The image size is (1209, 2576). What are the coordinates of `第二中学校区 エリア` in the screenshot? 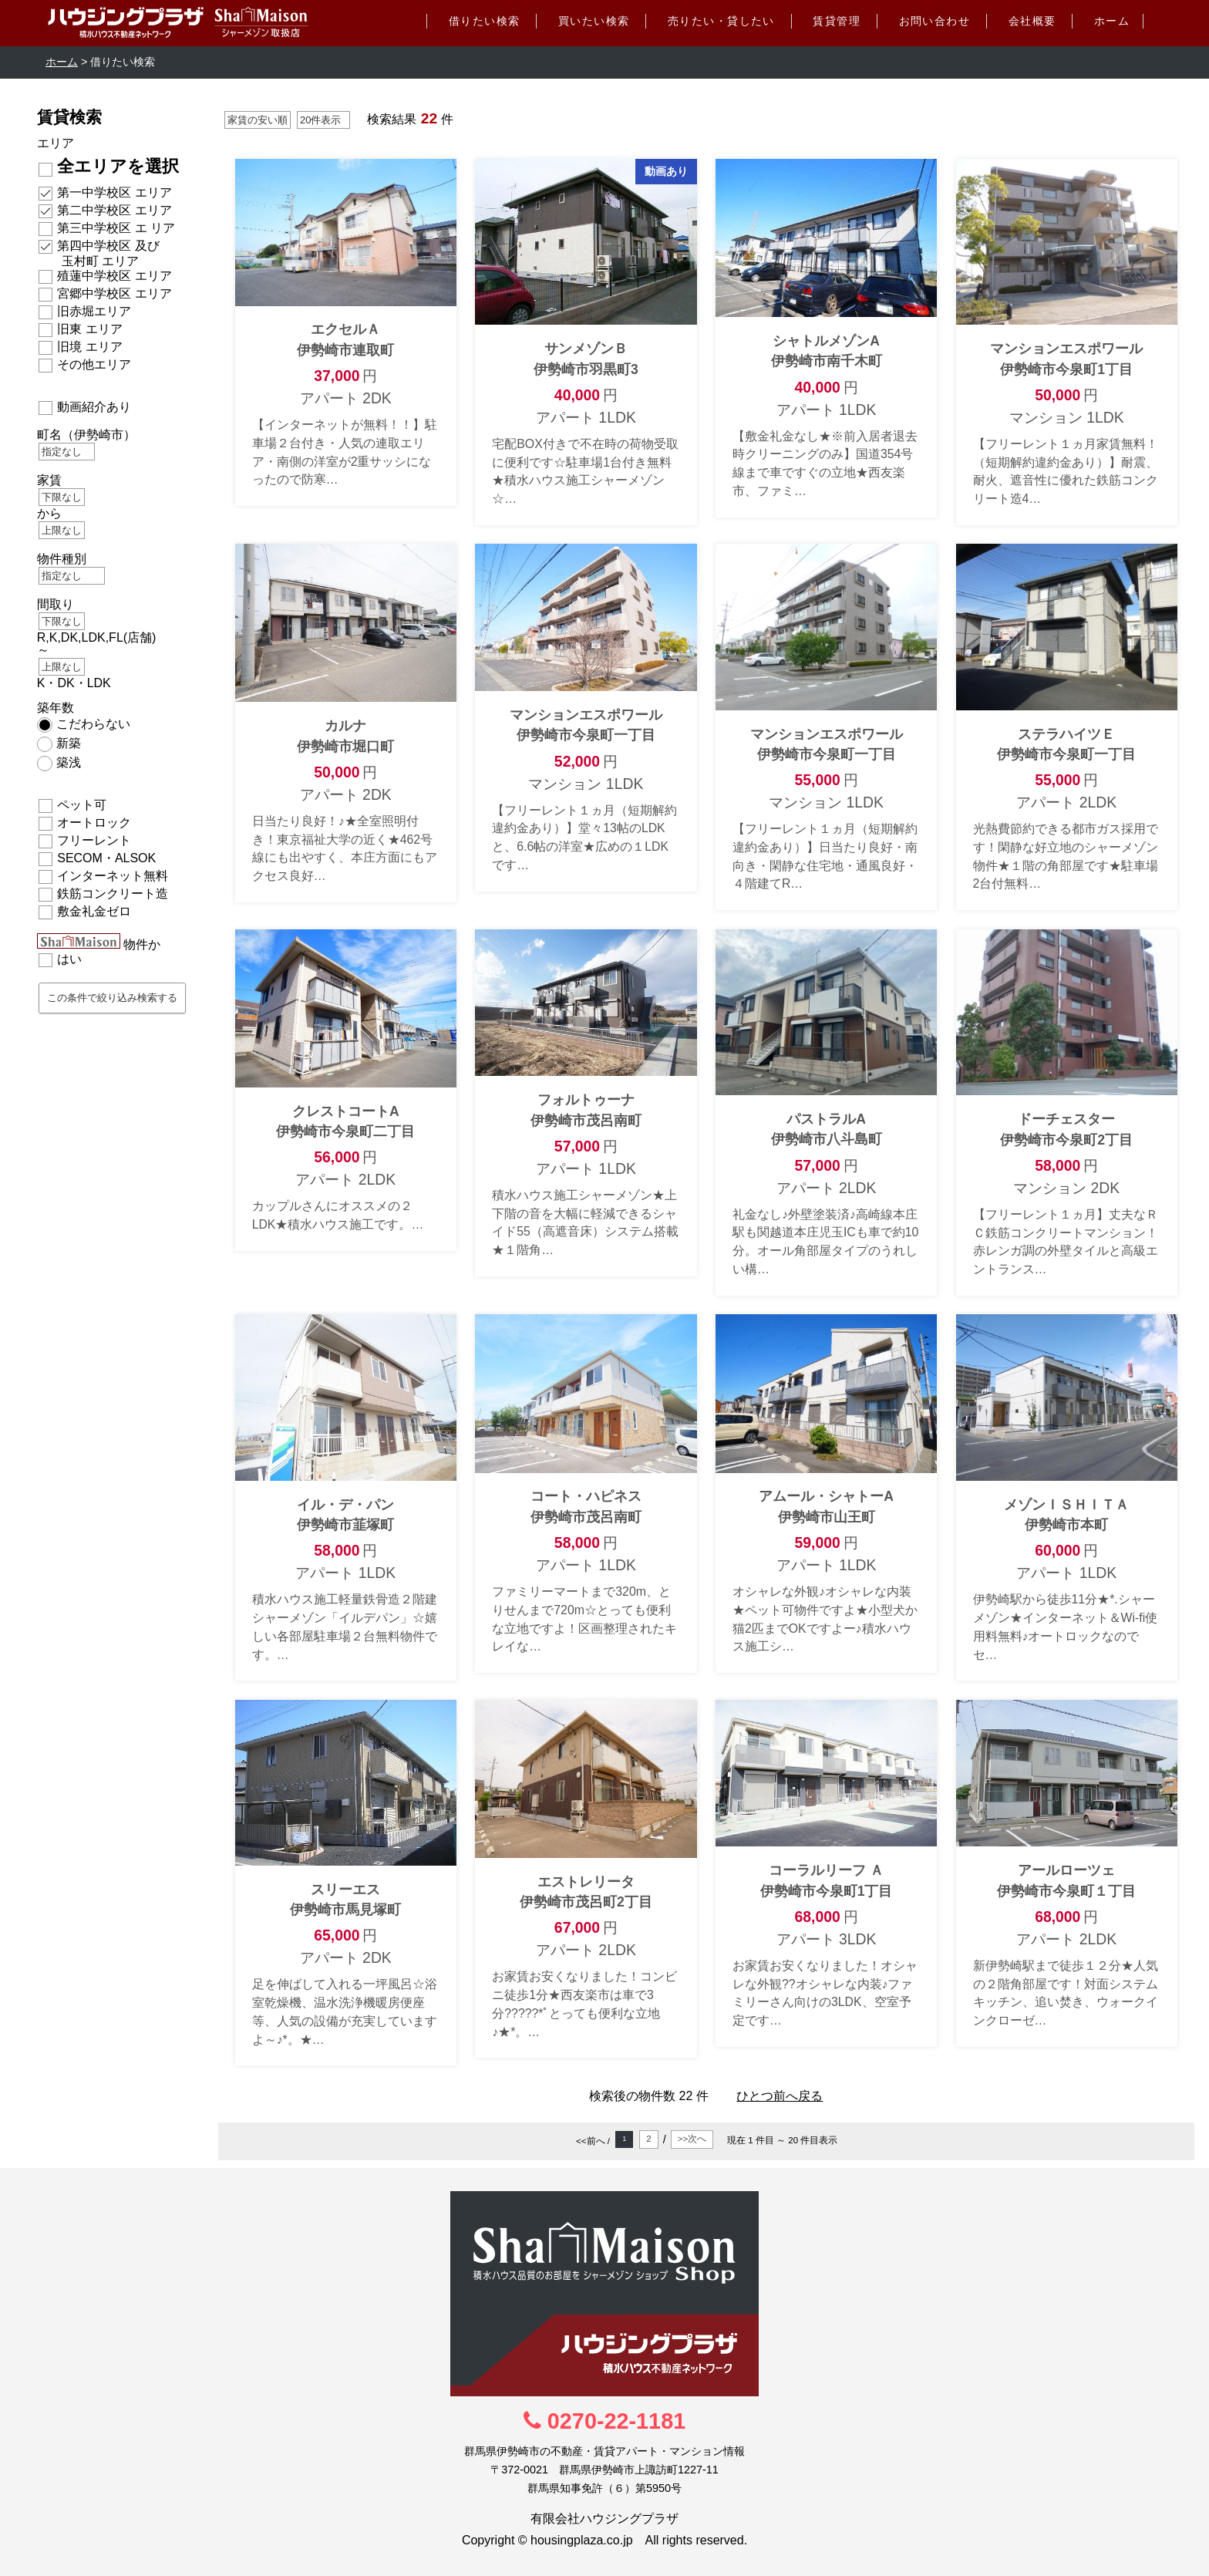 It's located at (114, 210).